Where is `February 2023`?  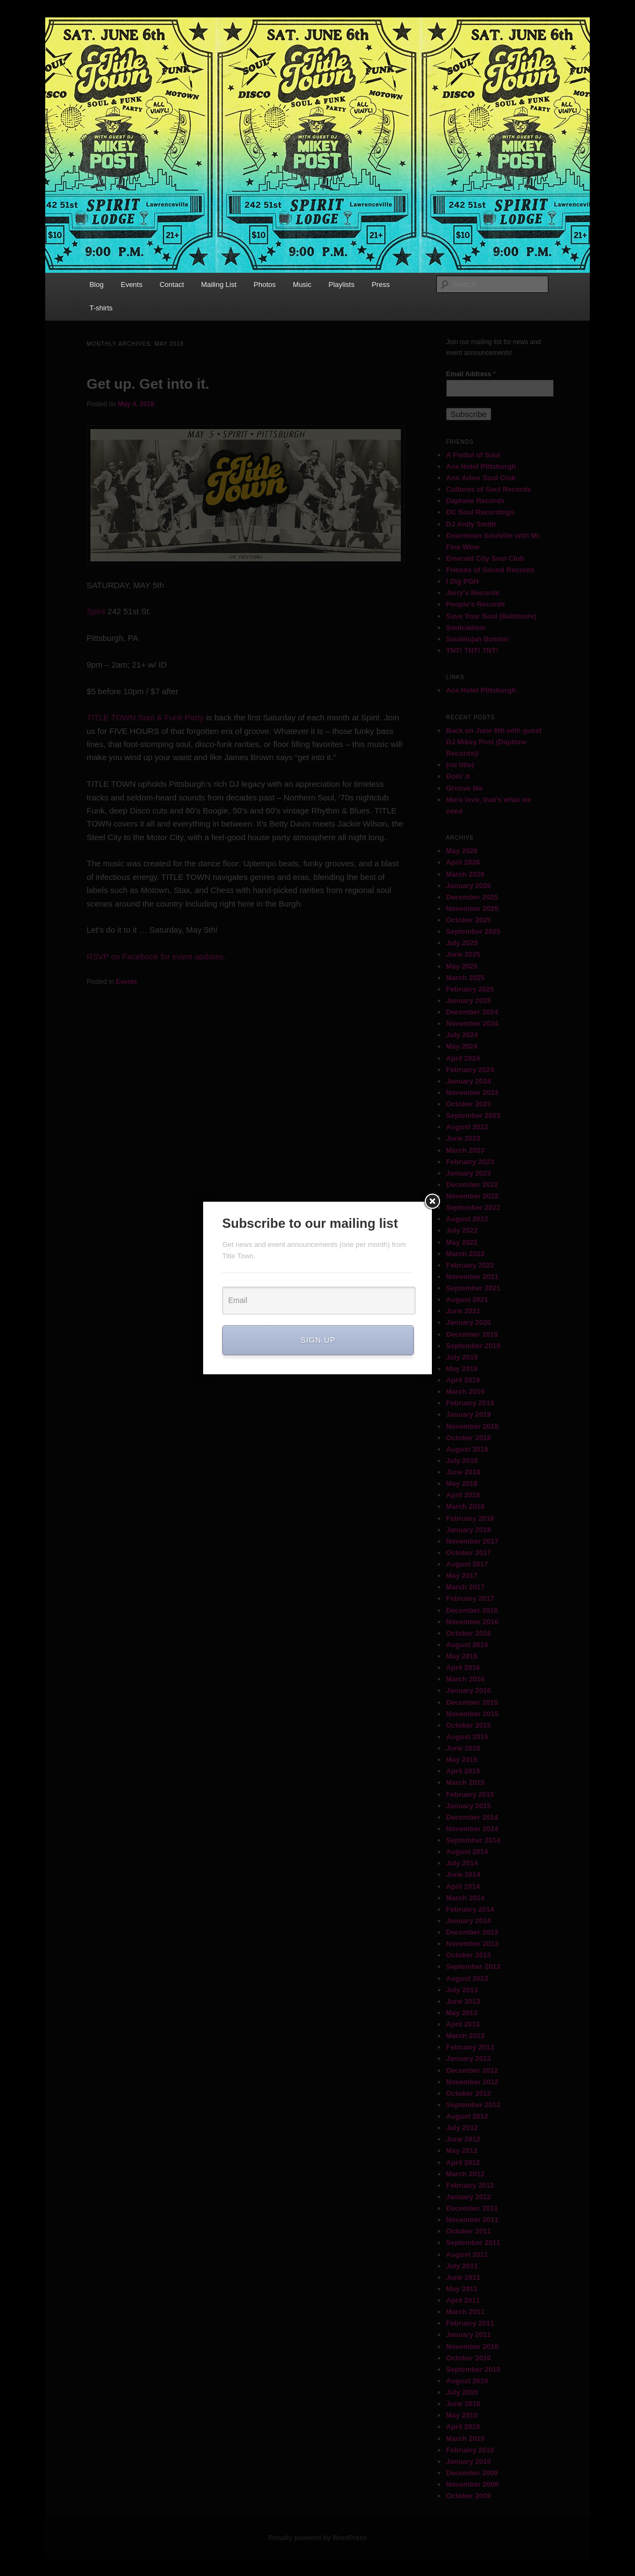 February 2023 is located at coordinates (470, 1162).